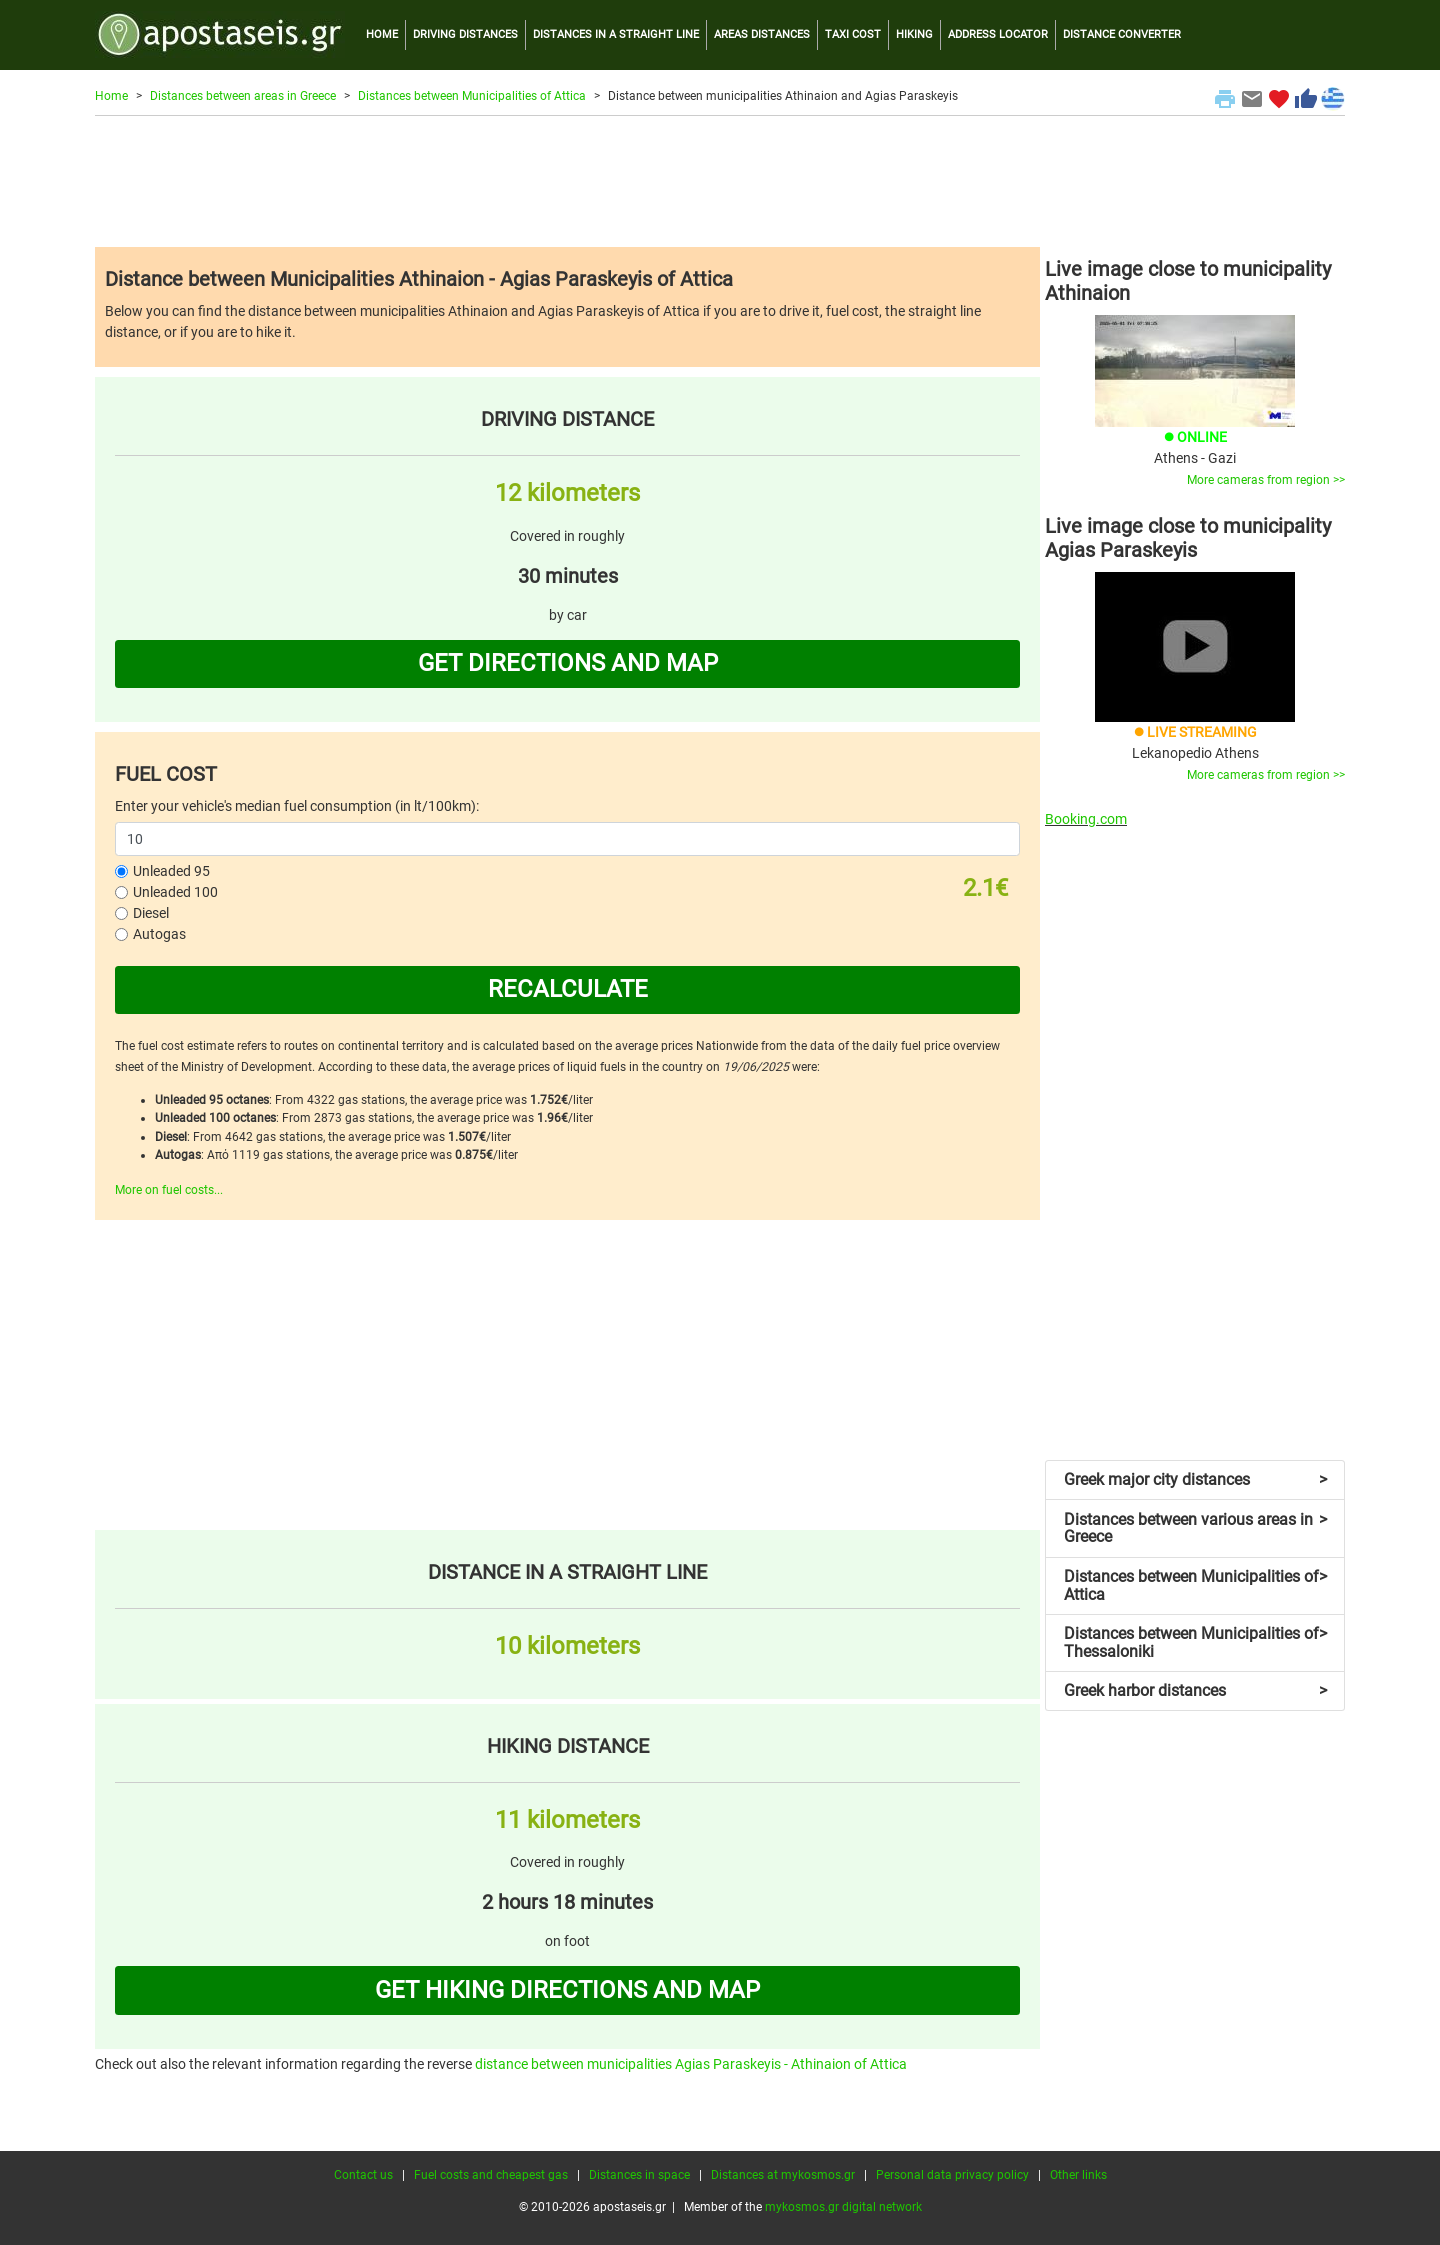 The height and width of the screenshot is (2245, 1440). I want to click on Greek harbor distances, so click(1195, 1690).